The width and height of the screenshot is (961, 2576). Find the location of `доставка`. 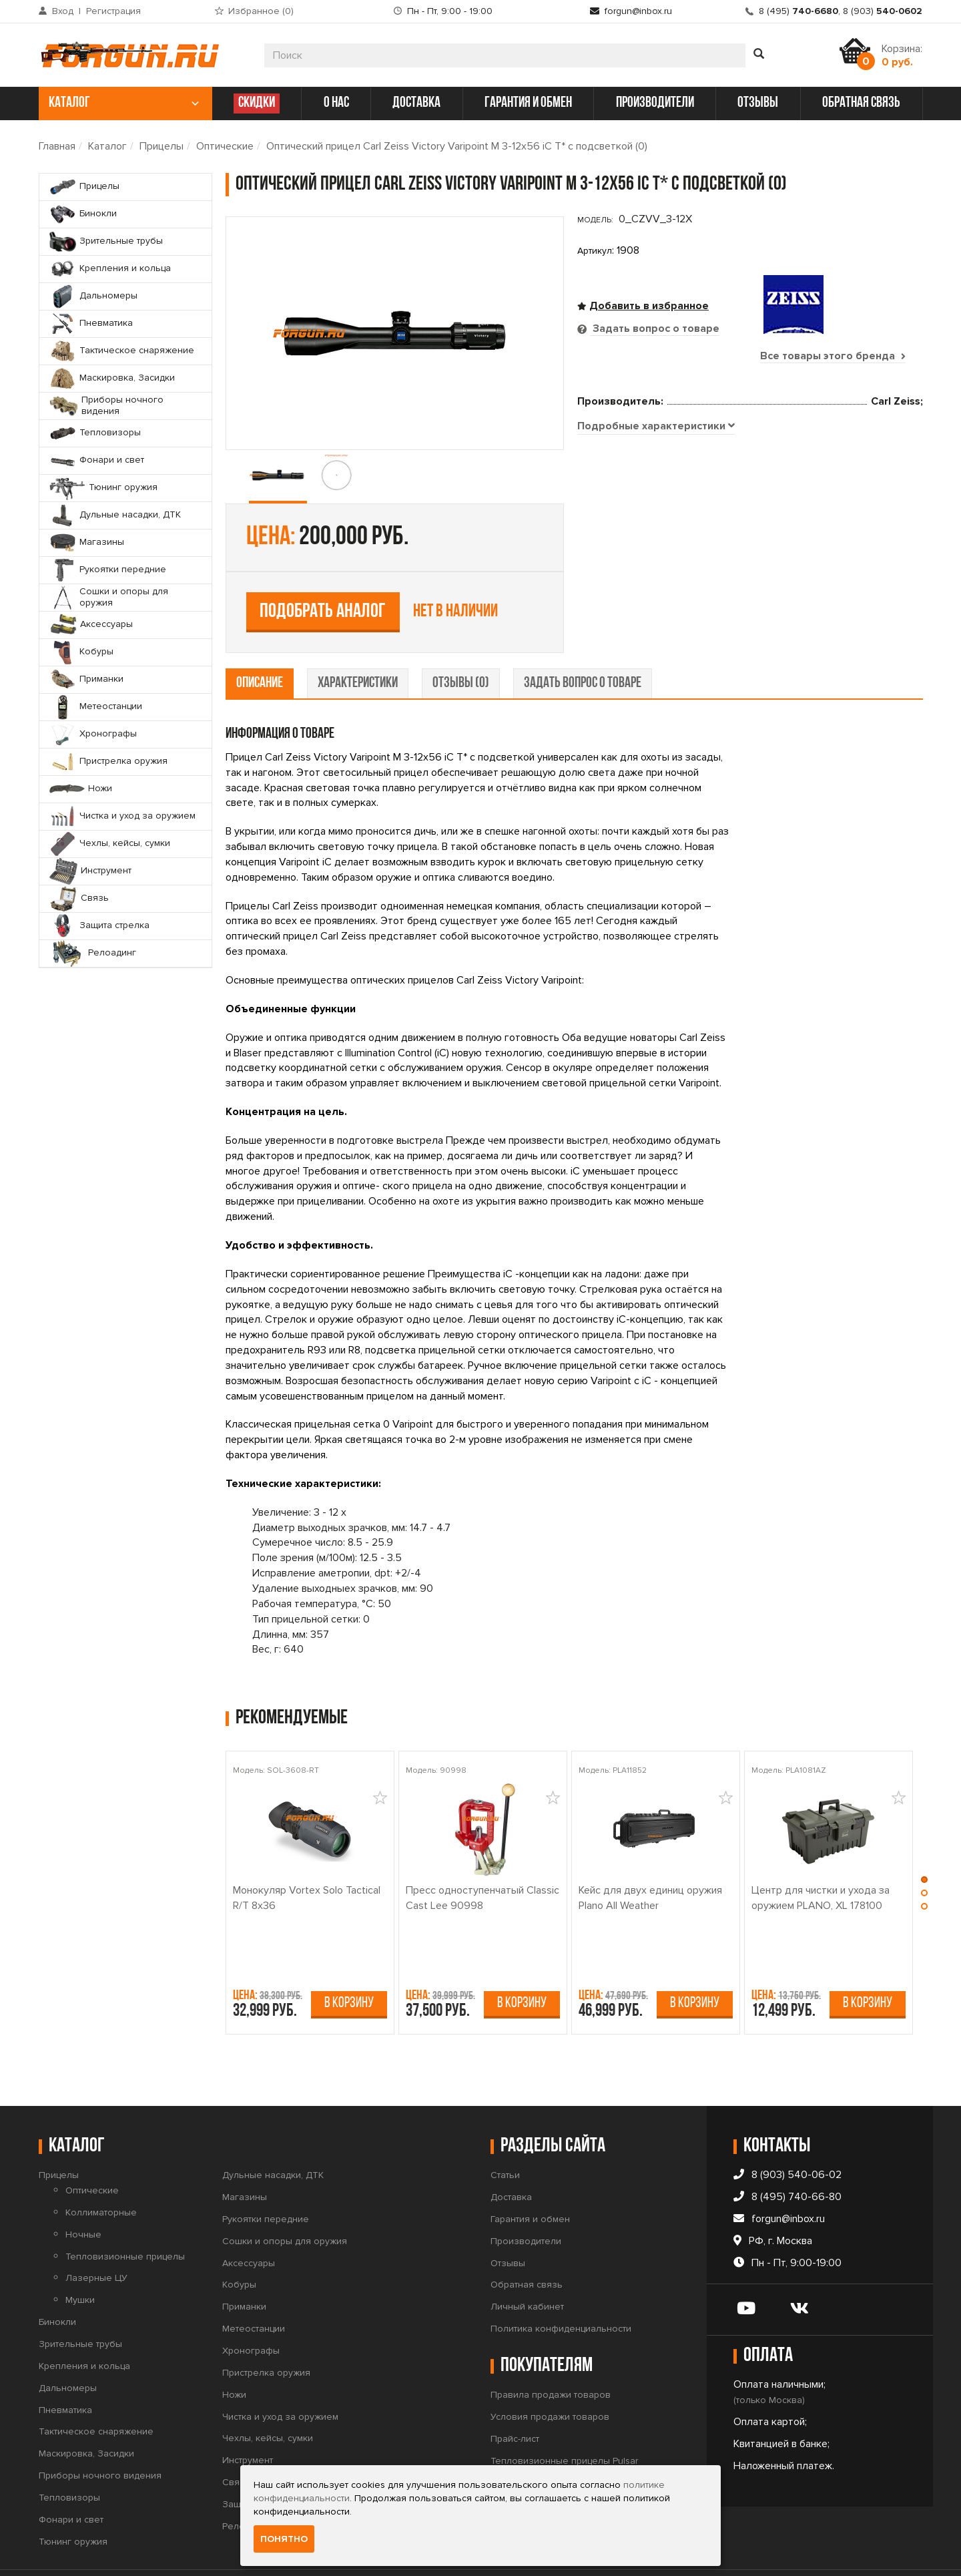

доставка is located at coordinates (416, 103).